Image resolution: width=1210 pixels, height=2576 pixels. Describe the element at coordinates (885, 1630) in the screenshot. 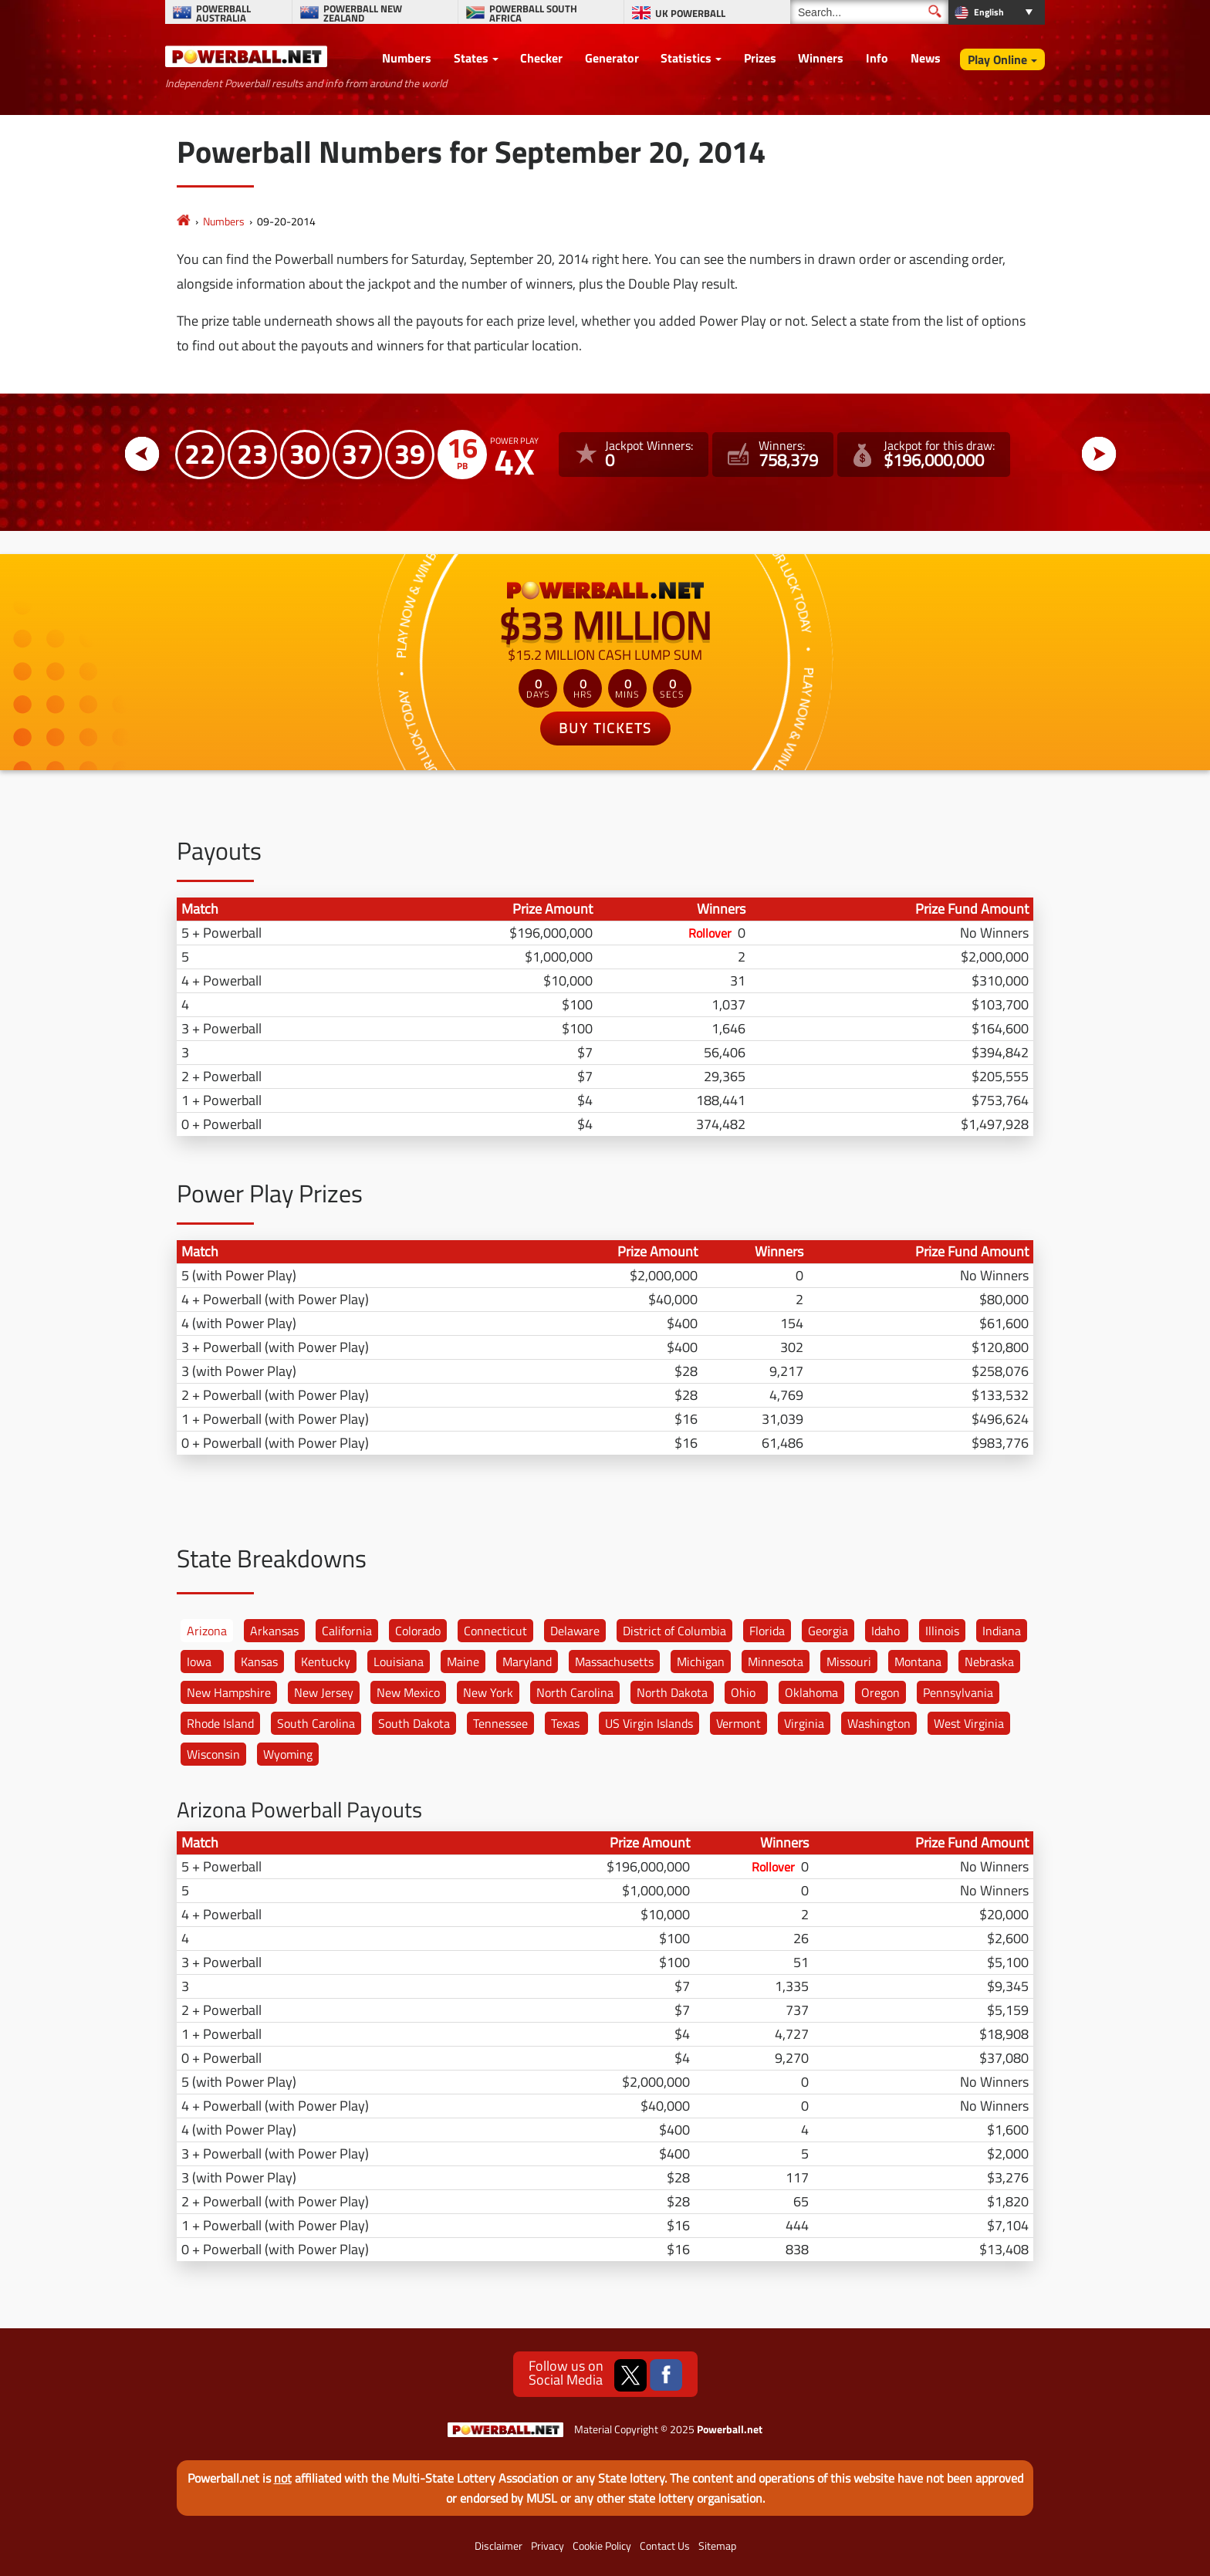

I see `Idaho` at that location.